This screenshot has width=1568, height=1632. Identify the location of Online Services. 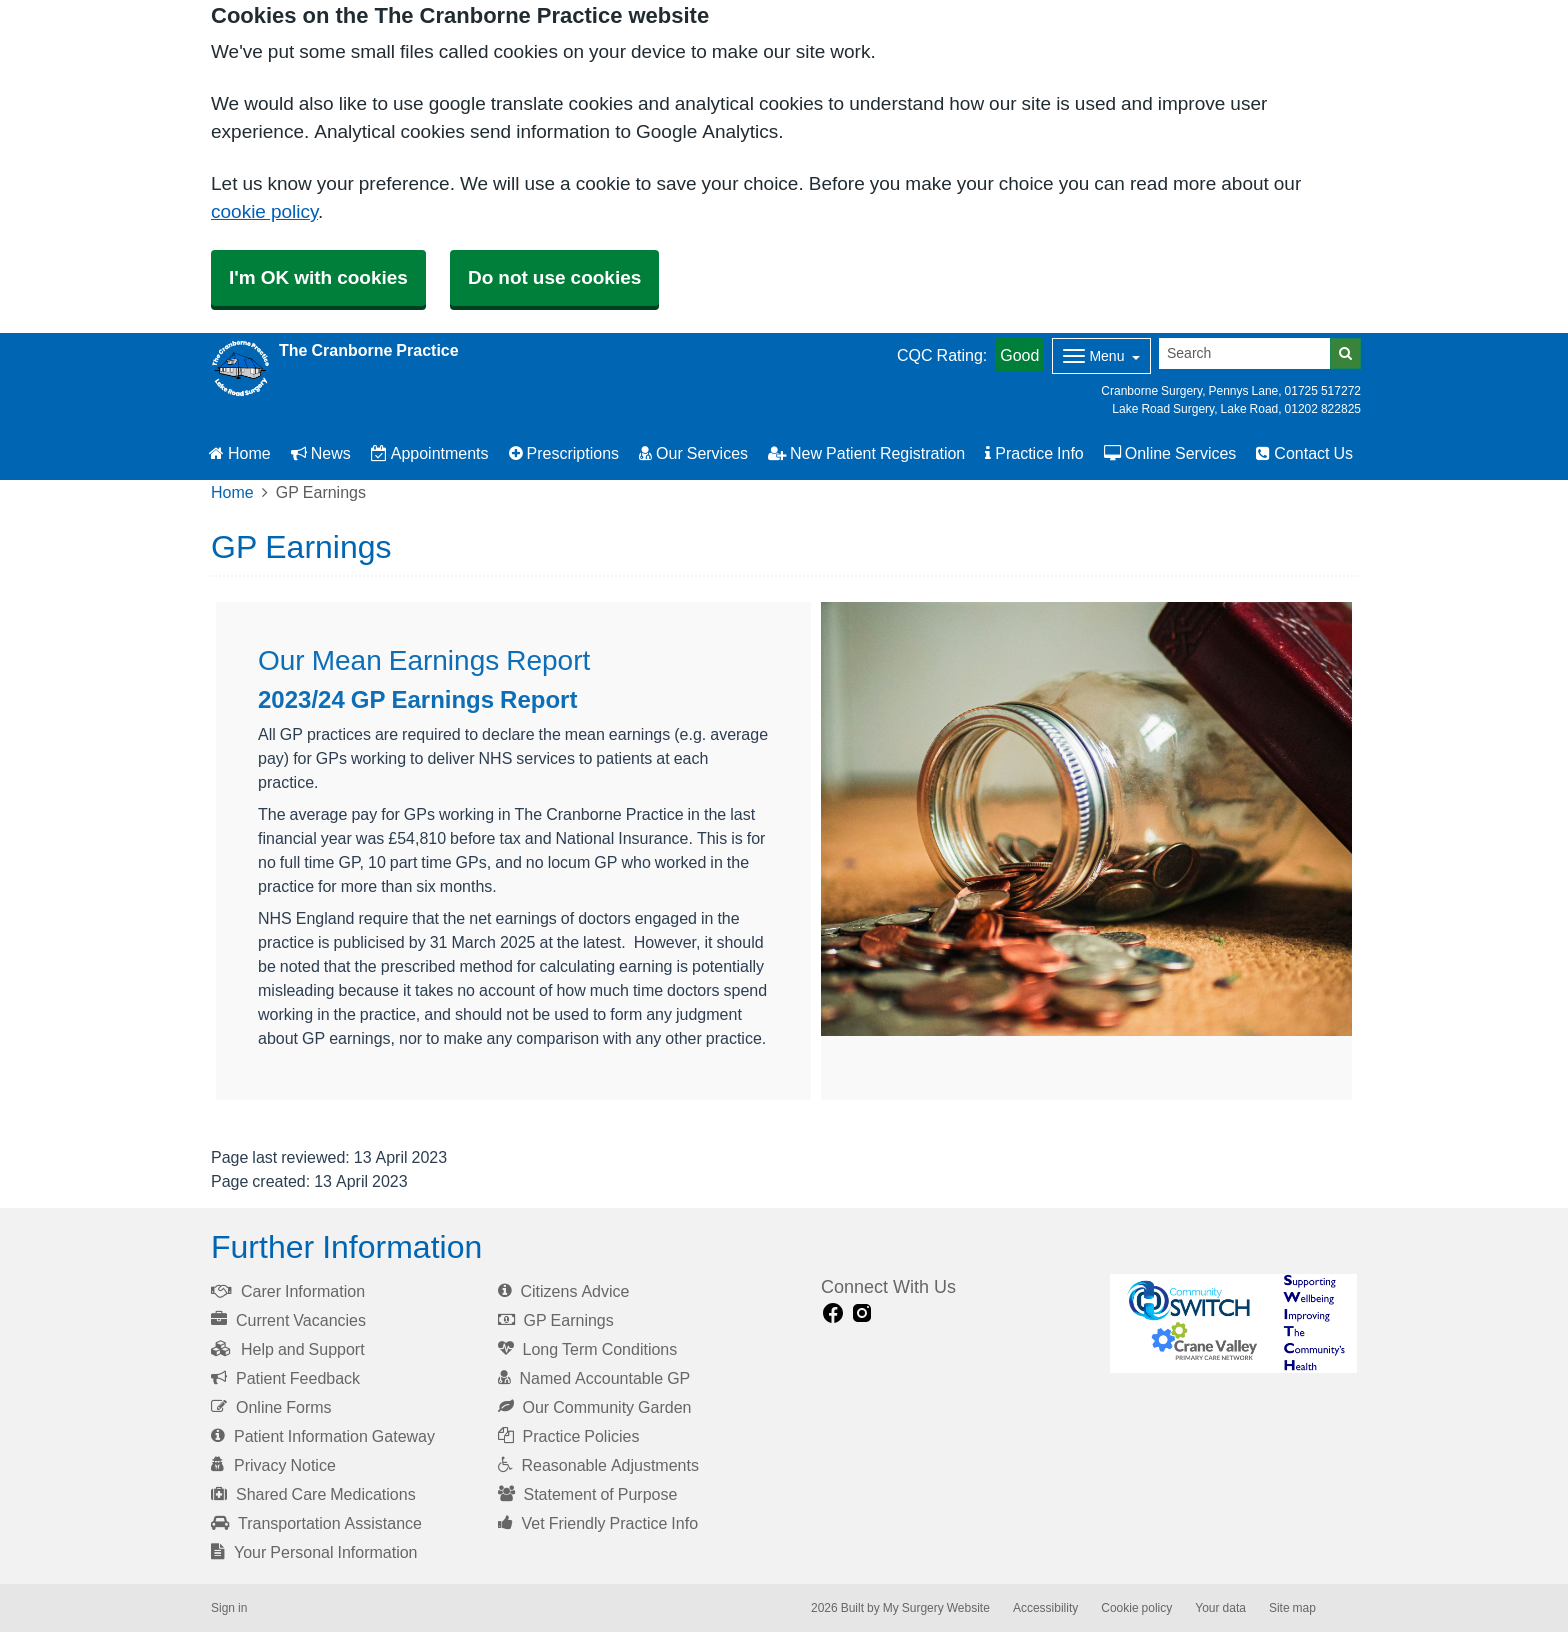
(1170, 453).